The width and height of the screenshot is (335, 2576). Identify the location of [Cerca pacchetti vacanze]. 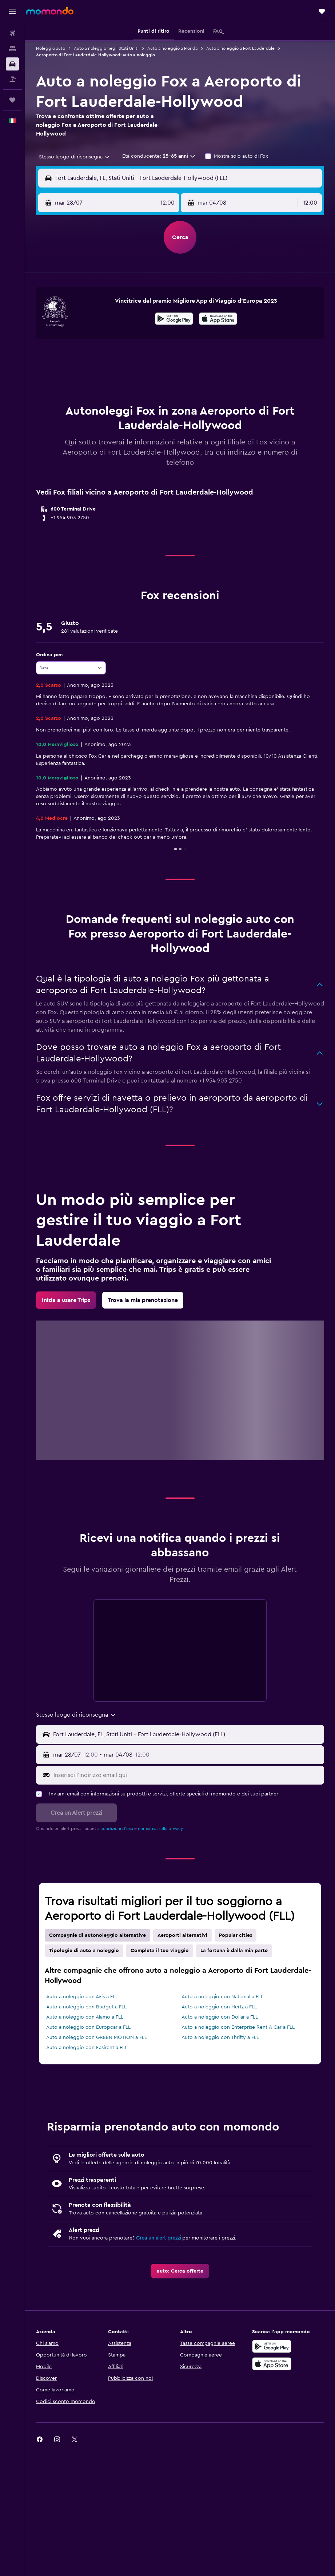
(12, 79).